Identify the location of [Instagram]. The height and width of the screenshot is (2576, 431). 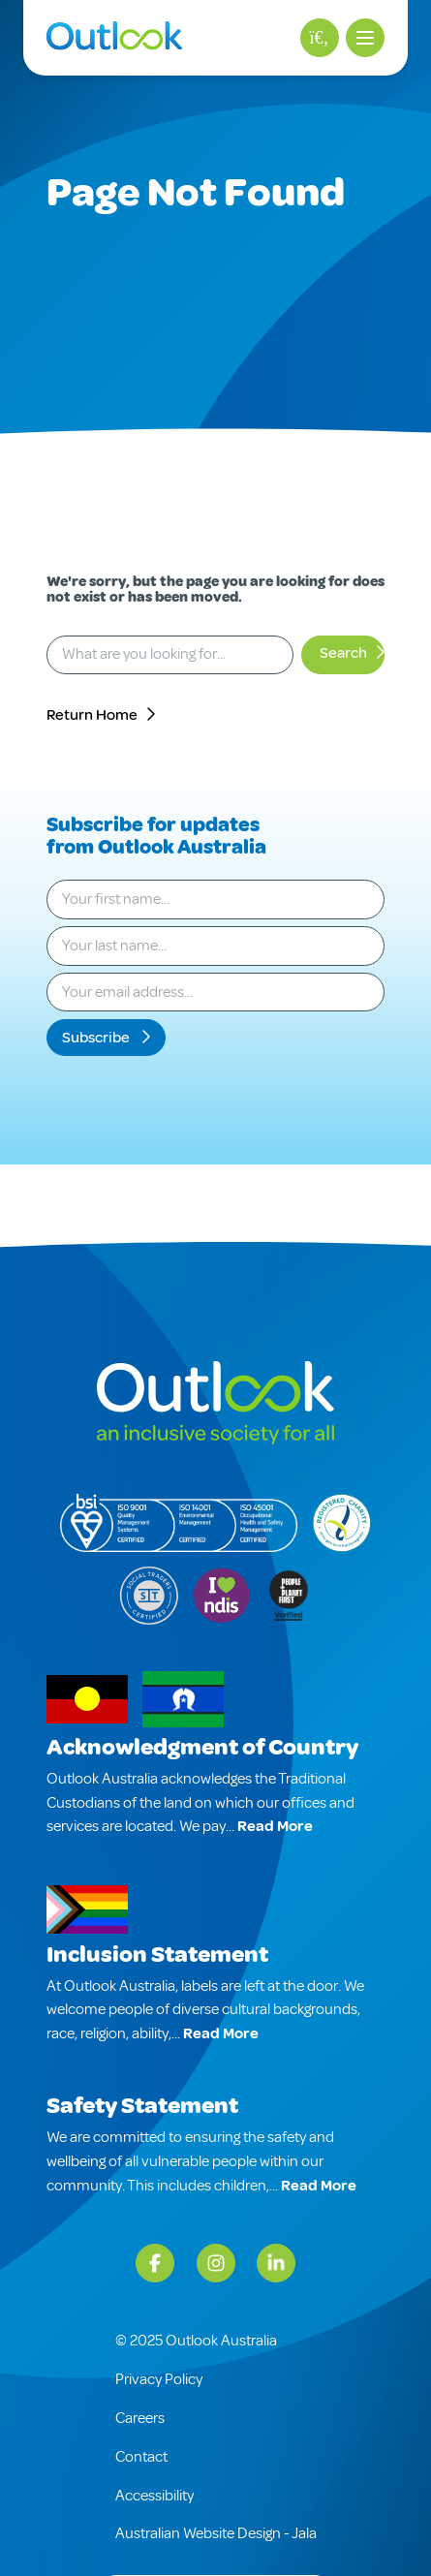
(216, 2263).